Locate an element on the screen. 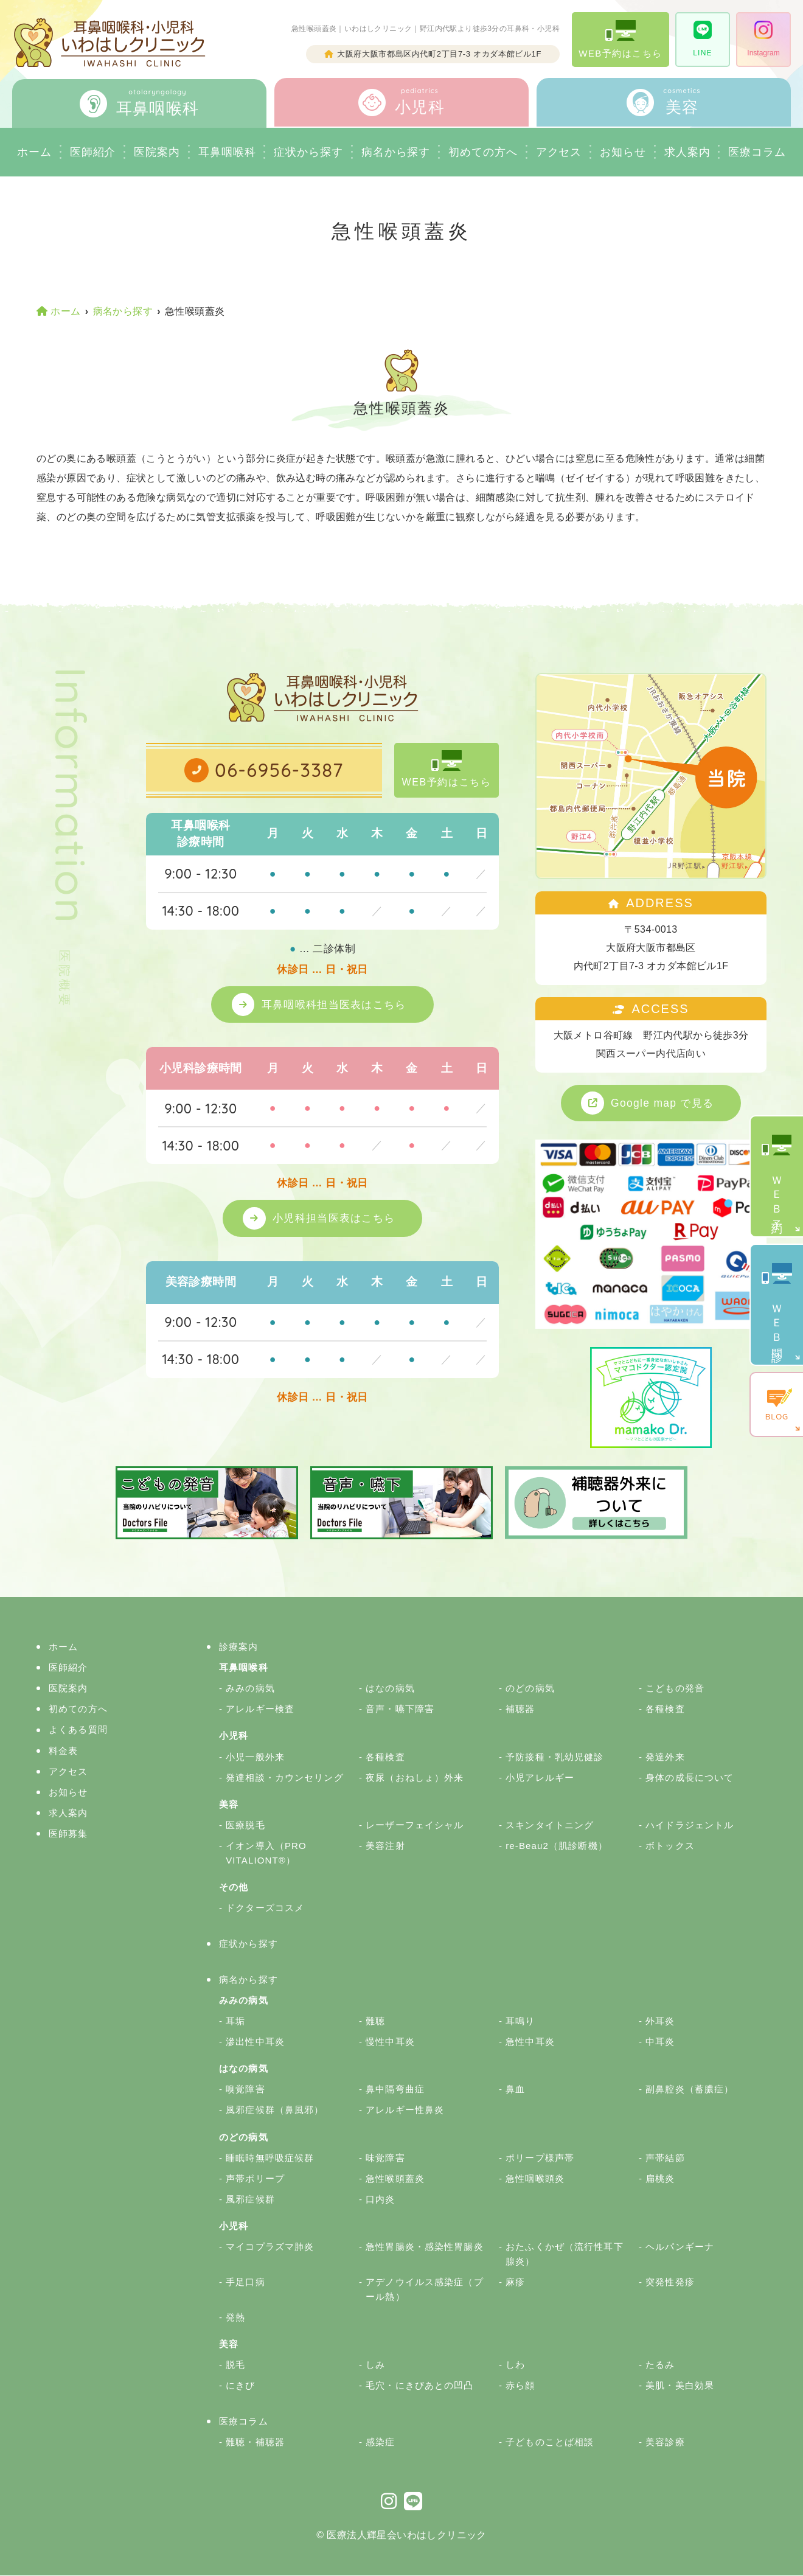  ドクターズコスメ is located at coordinates (265, 1908).